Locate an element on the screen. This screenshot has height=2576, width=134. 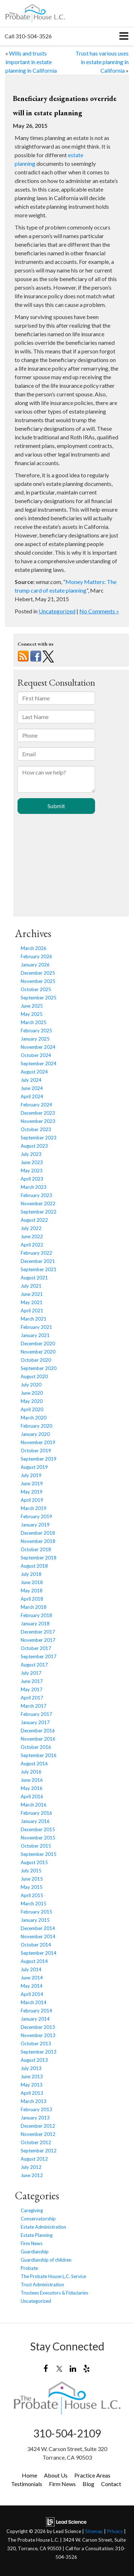
September 2021 is located at coordinates (38, 1269).